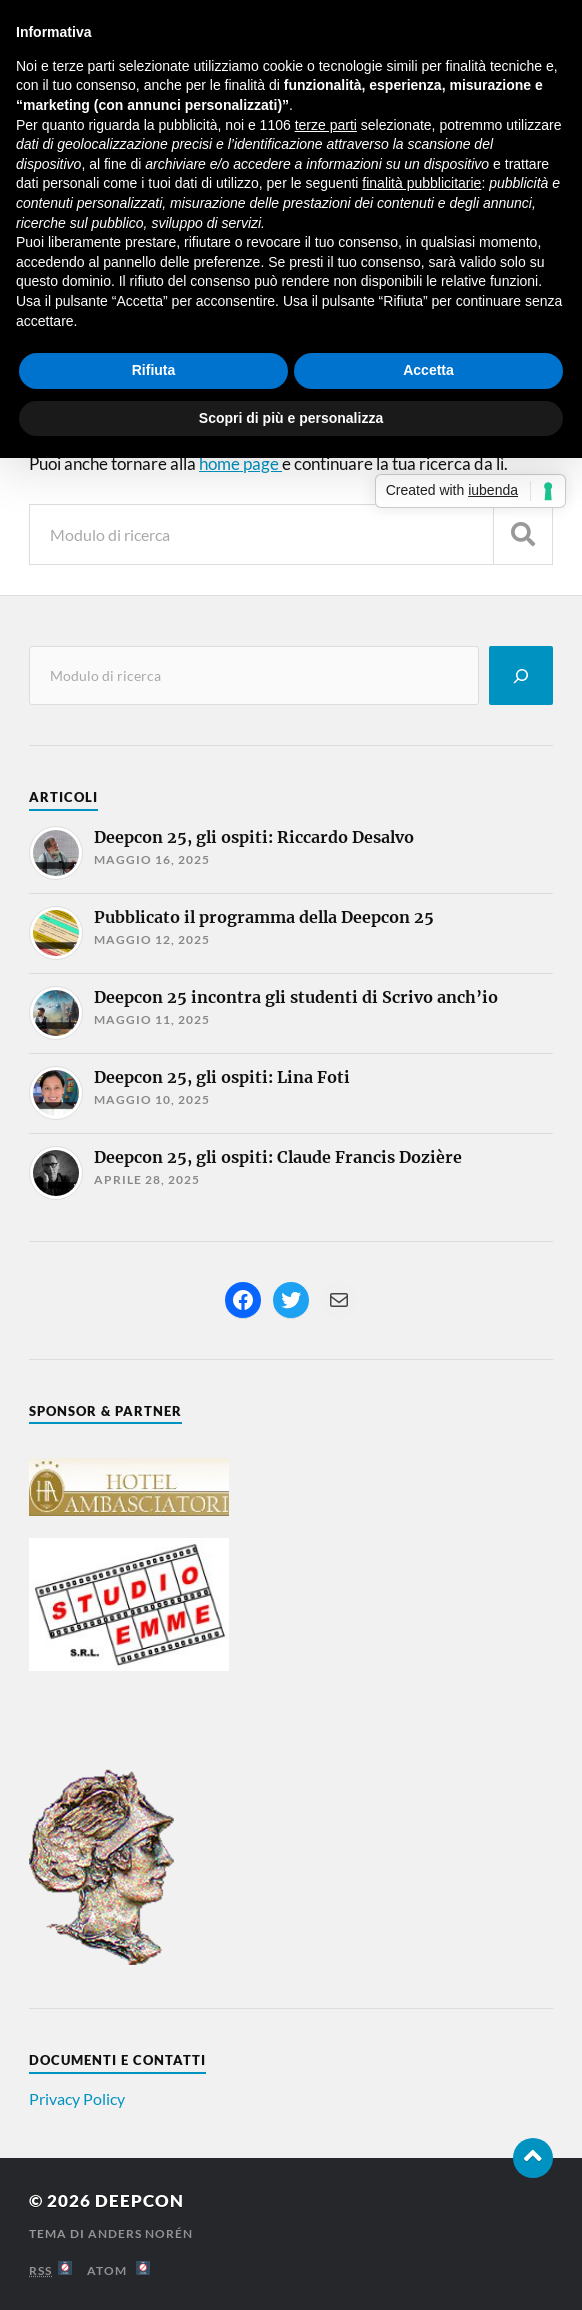 The image size is (582, 2310). Describe the element at coordinates (240, 463) in the screenshot. I see `home page` at that location.